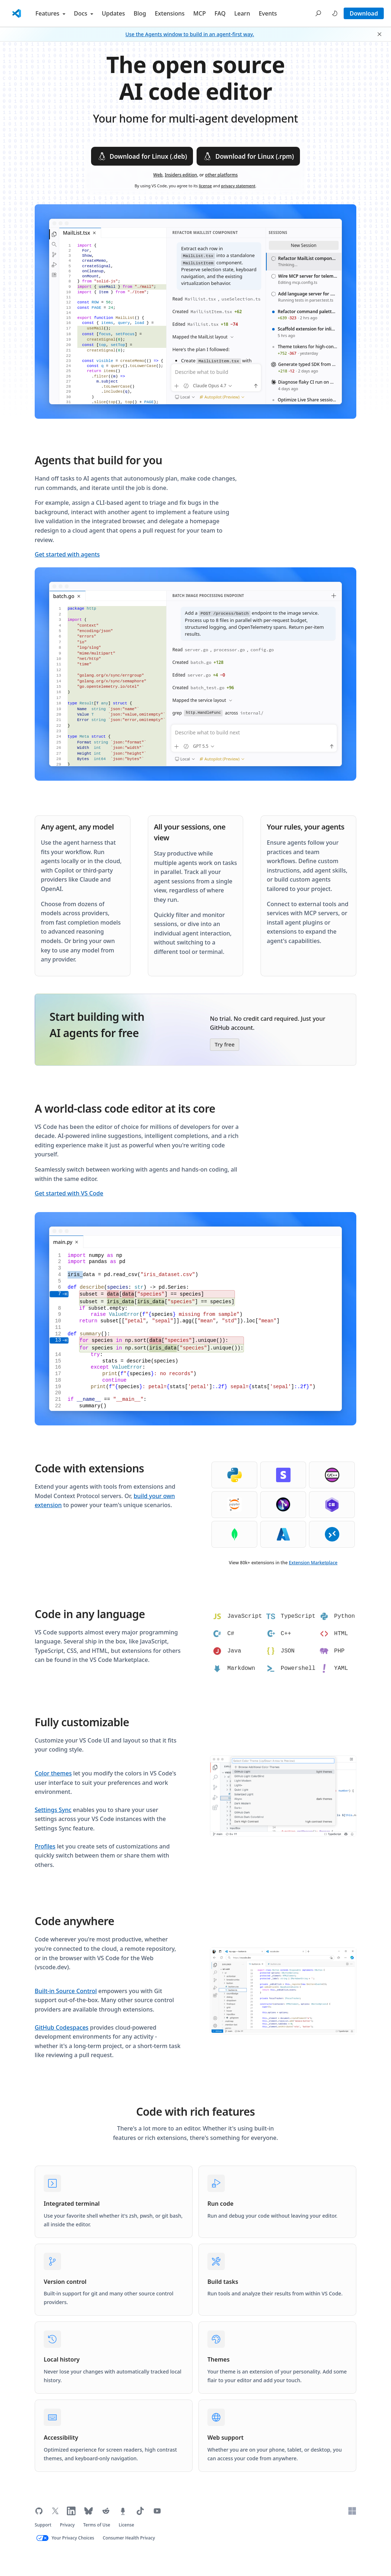 This screenshot has width=391, height=2576. I want to click on Settings Sync, so click(53, 1810).